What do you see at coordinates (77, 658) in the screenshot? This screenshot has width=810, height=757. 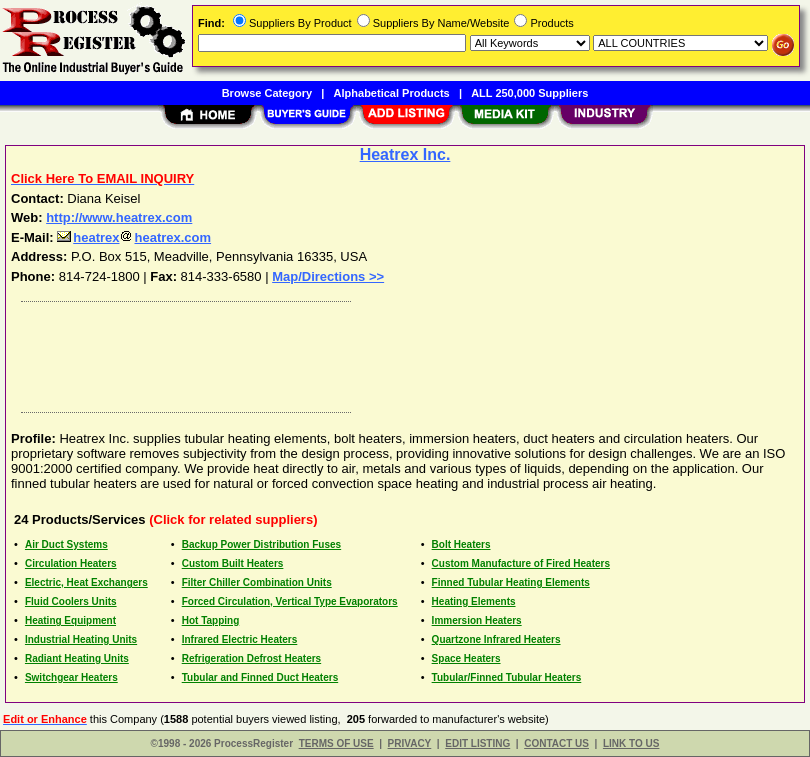 I see `Radiant Heating Units` at bounding box center [77, 658].